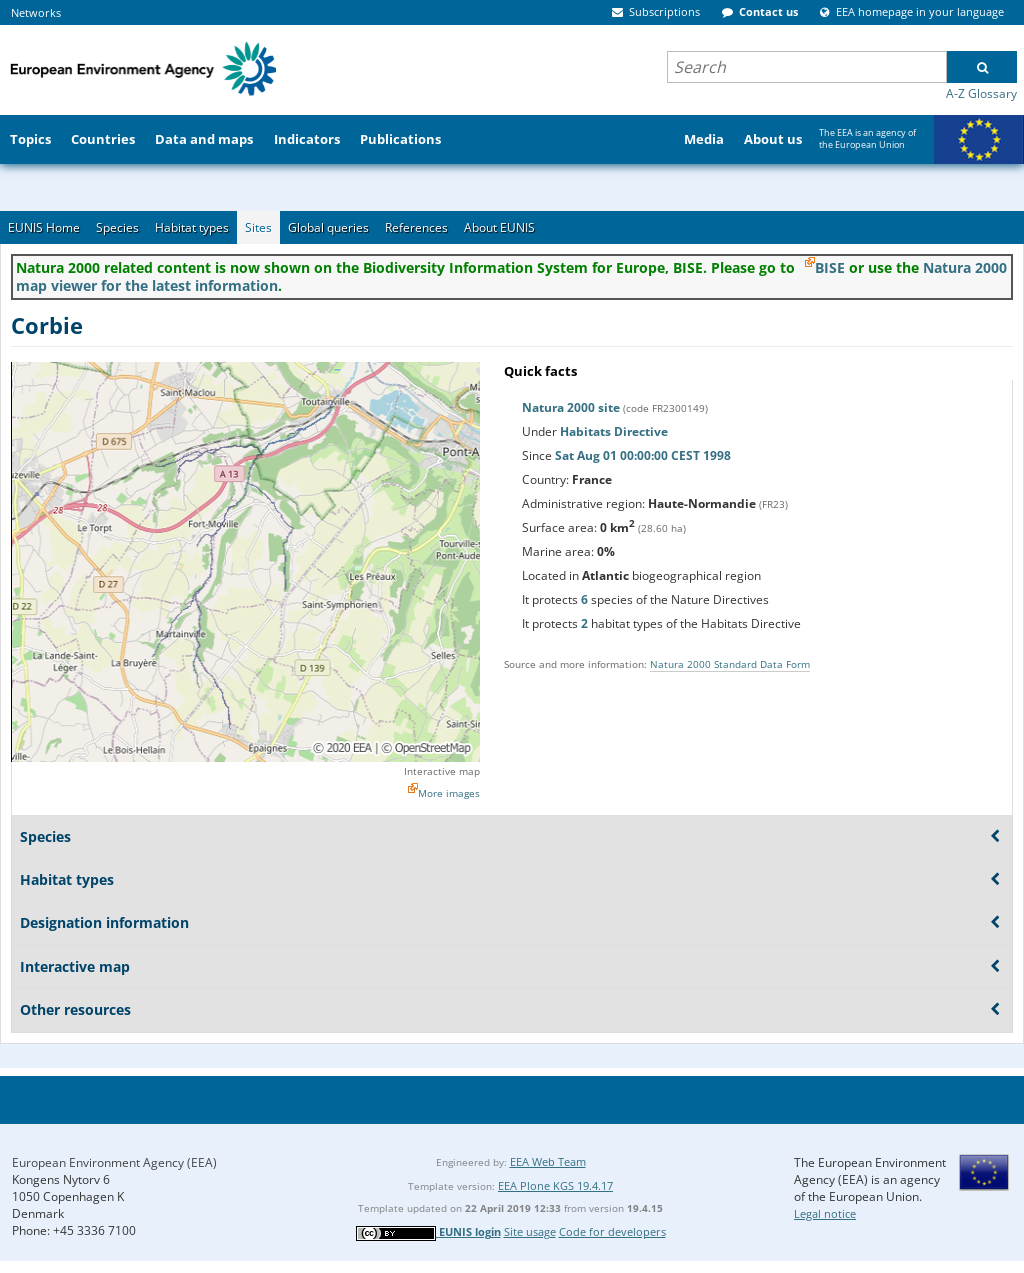 The height and width of the screenshot is (1273, 1024). I want to click on Natura 2000 Standard Data Form, so click(730, 664).